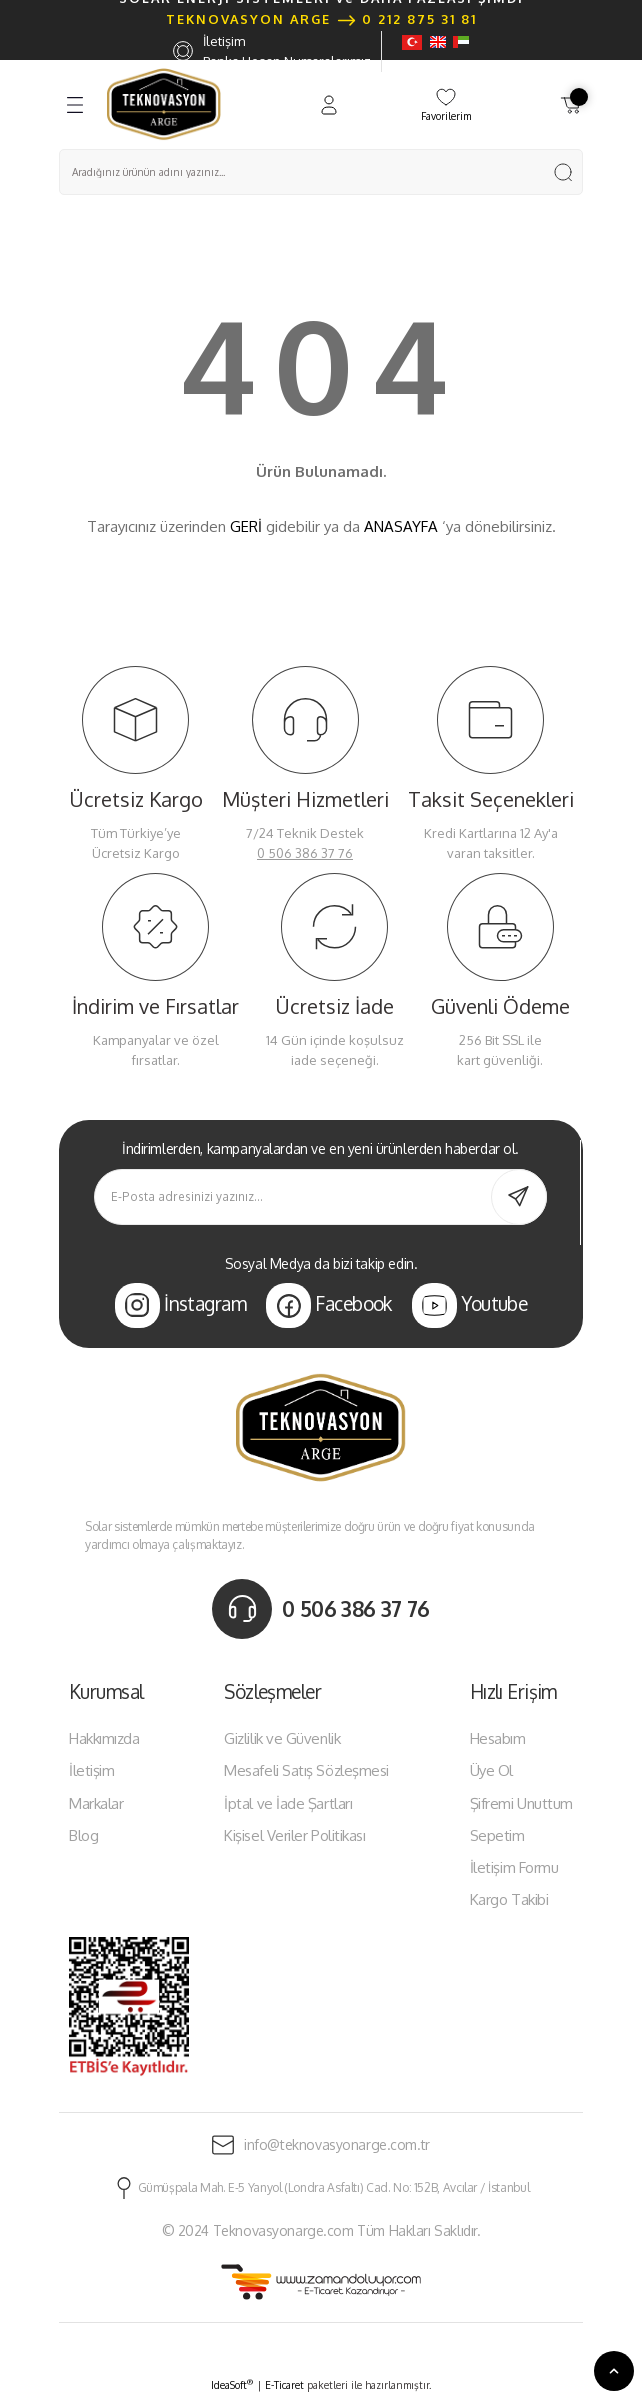  Describe the element at coordinates (320, 1197) in the screenshot. I see `[Newsletter Email]` at that location.